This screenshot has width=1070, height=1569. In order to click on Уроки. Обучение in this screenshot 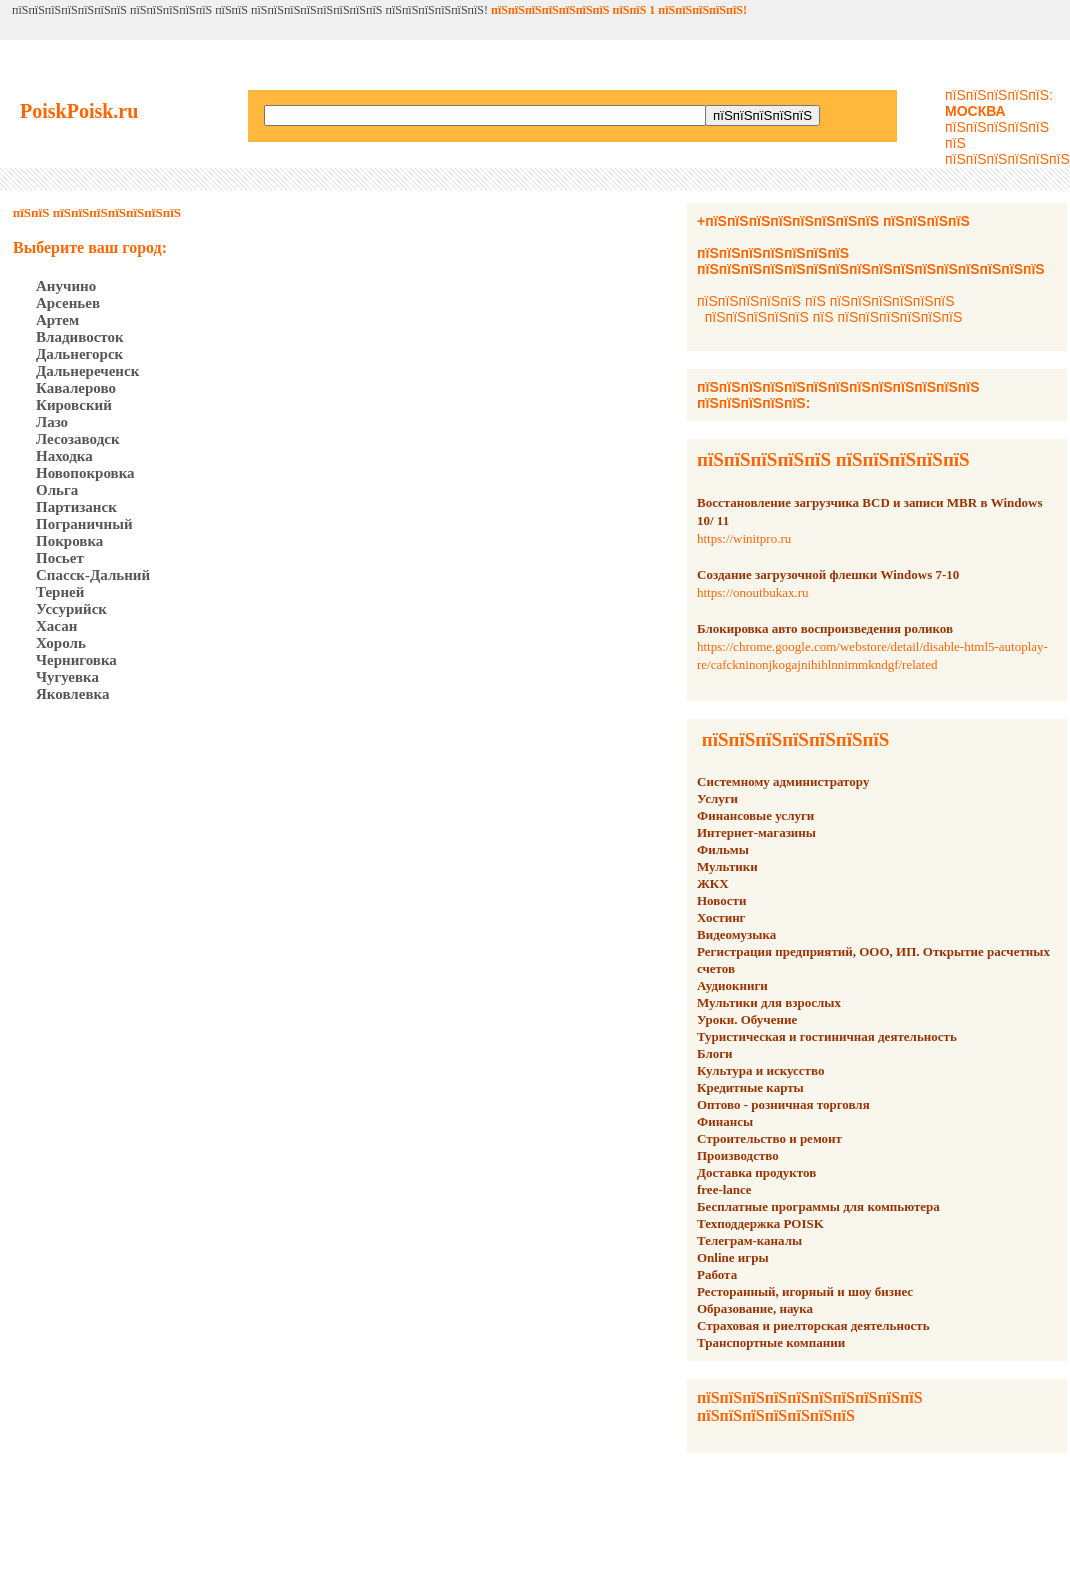, I will do `click(747, 1019)`.